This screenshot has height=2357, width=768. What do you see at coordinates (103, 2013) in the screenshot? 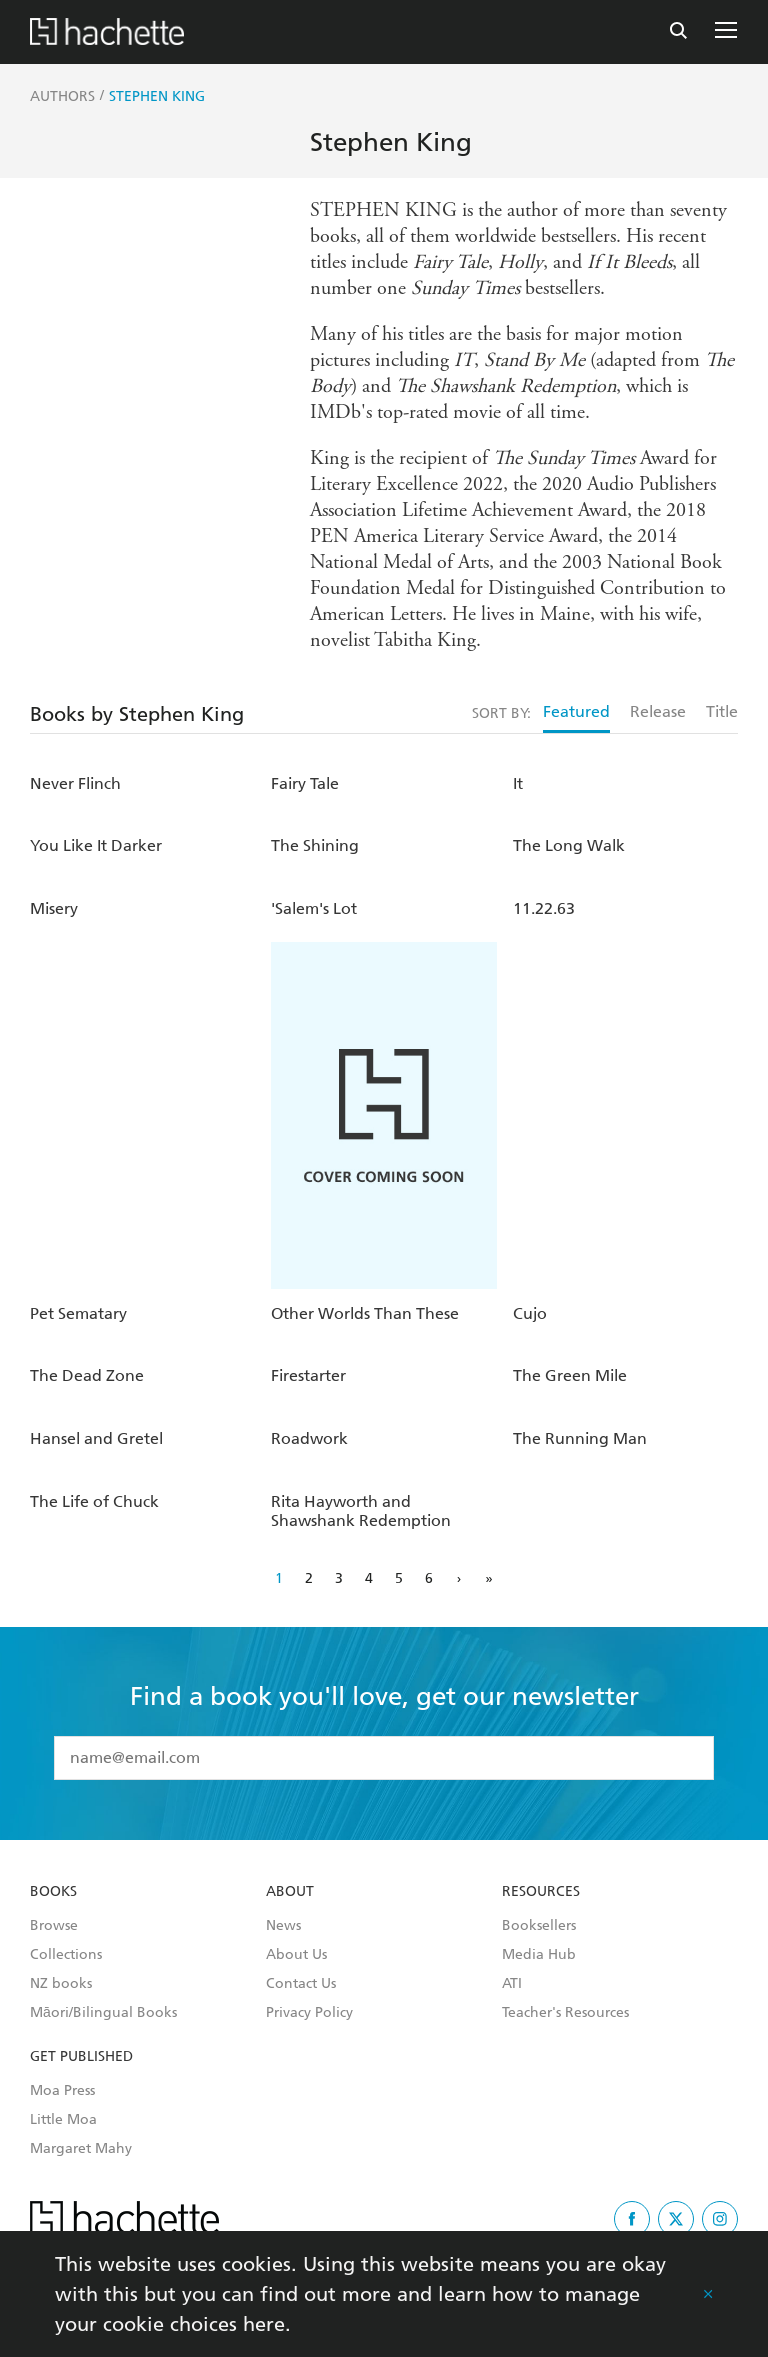
I see `Māori/Bilingual Books` at bounding box center [103, 2013].